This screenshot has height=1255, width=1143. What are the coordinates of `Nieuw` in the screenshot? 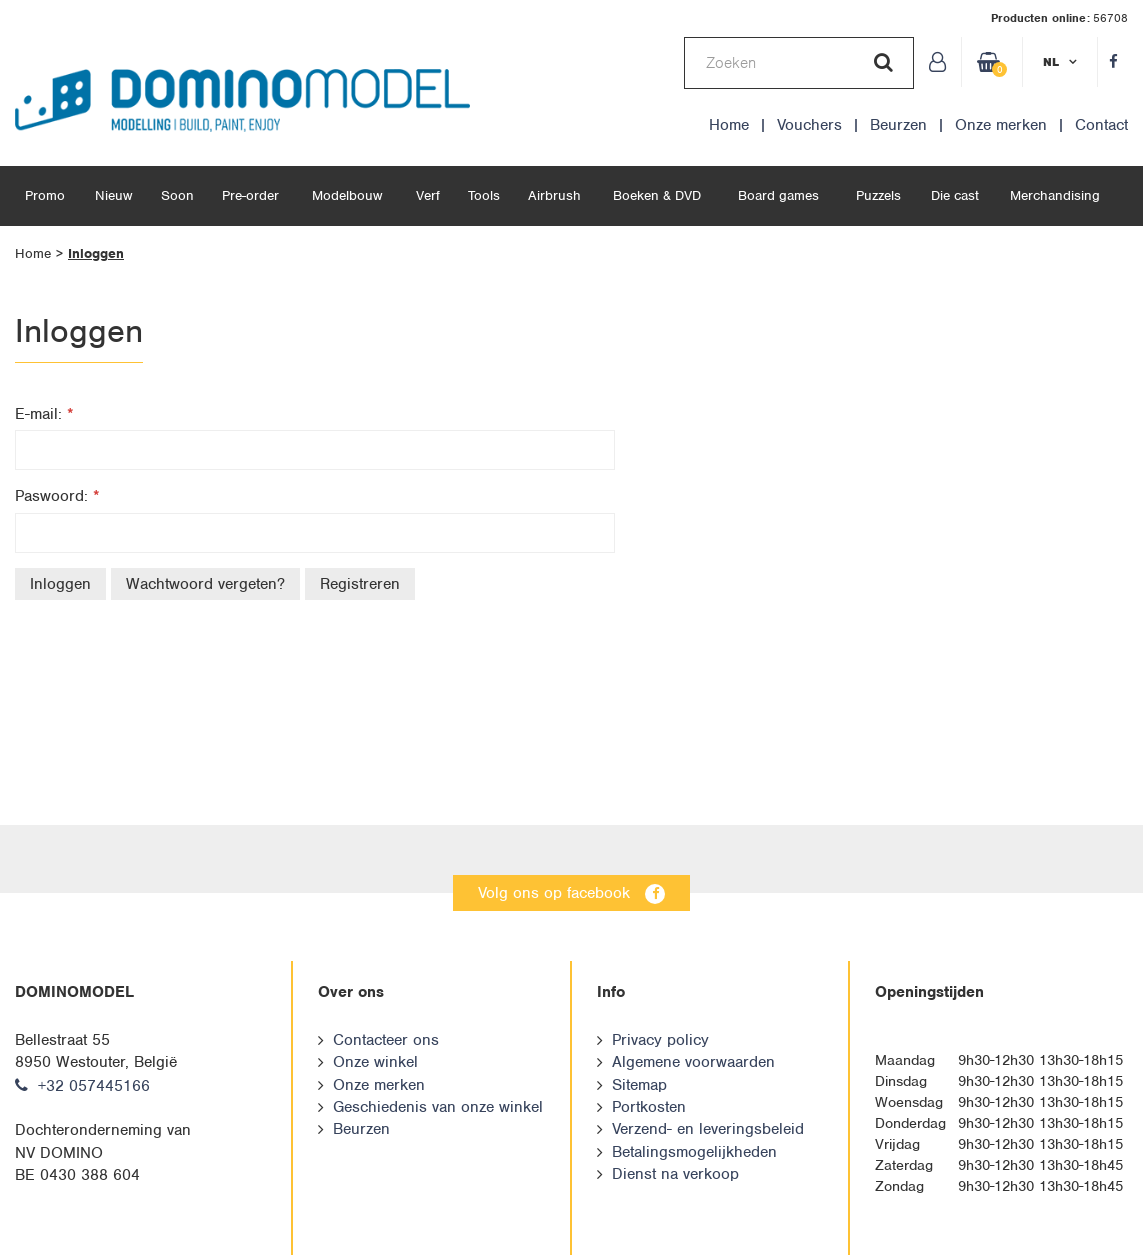 It's located at (113, 195).